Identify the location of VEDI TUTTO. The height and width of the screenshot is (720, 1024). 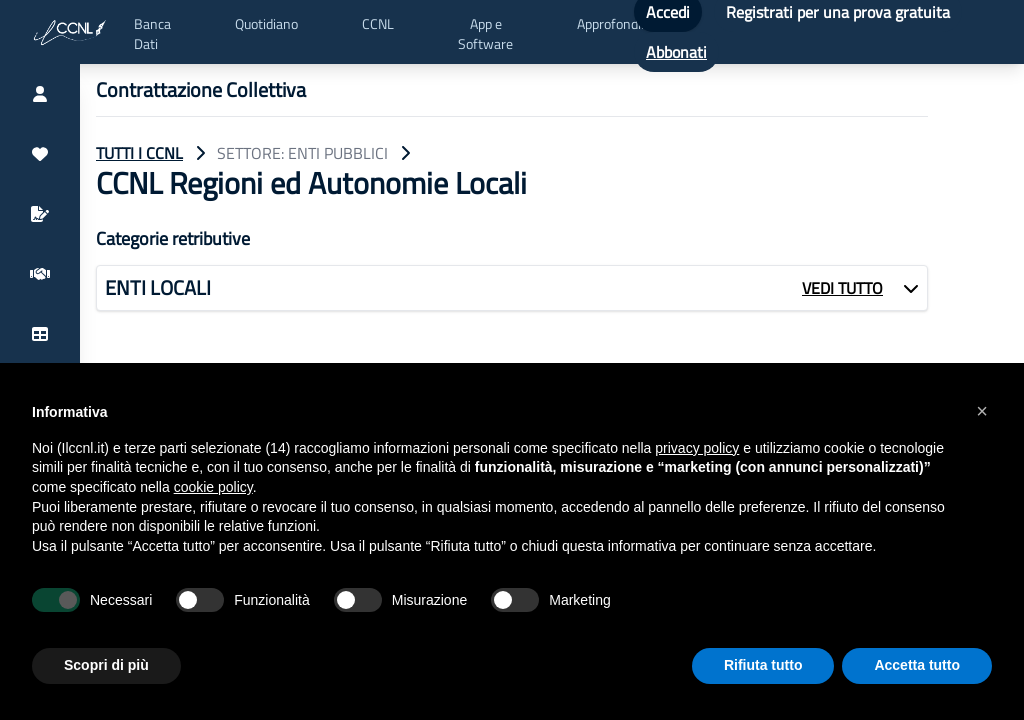
(842, 288).